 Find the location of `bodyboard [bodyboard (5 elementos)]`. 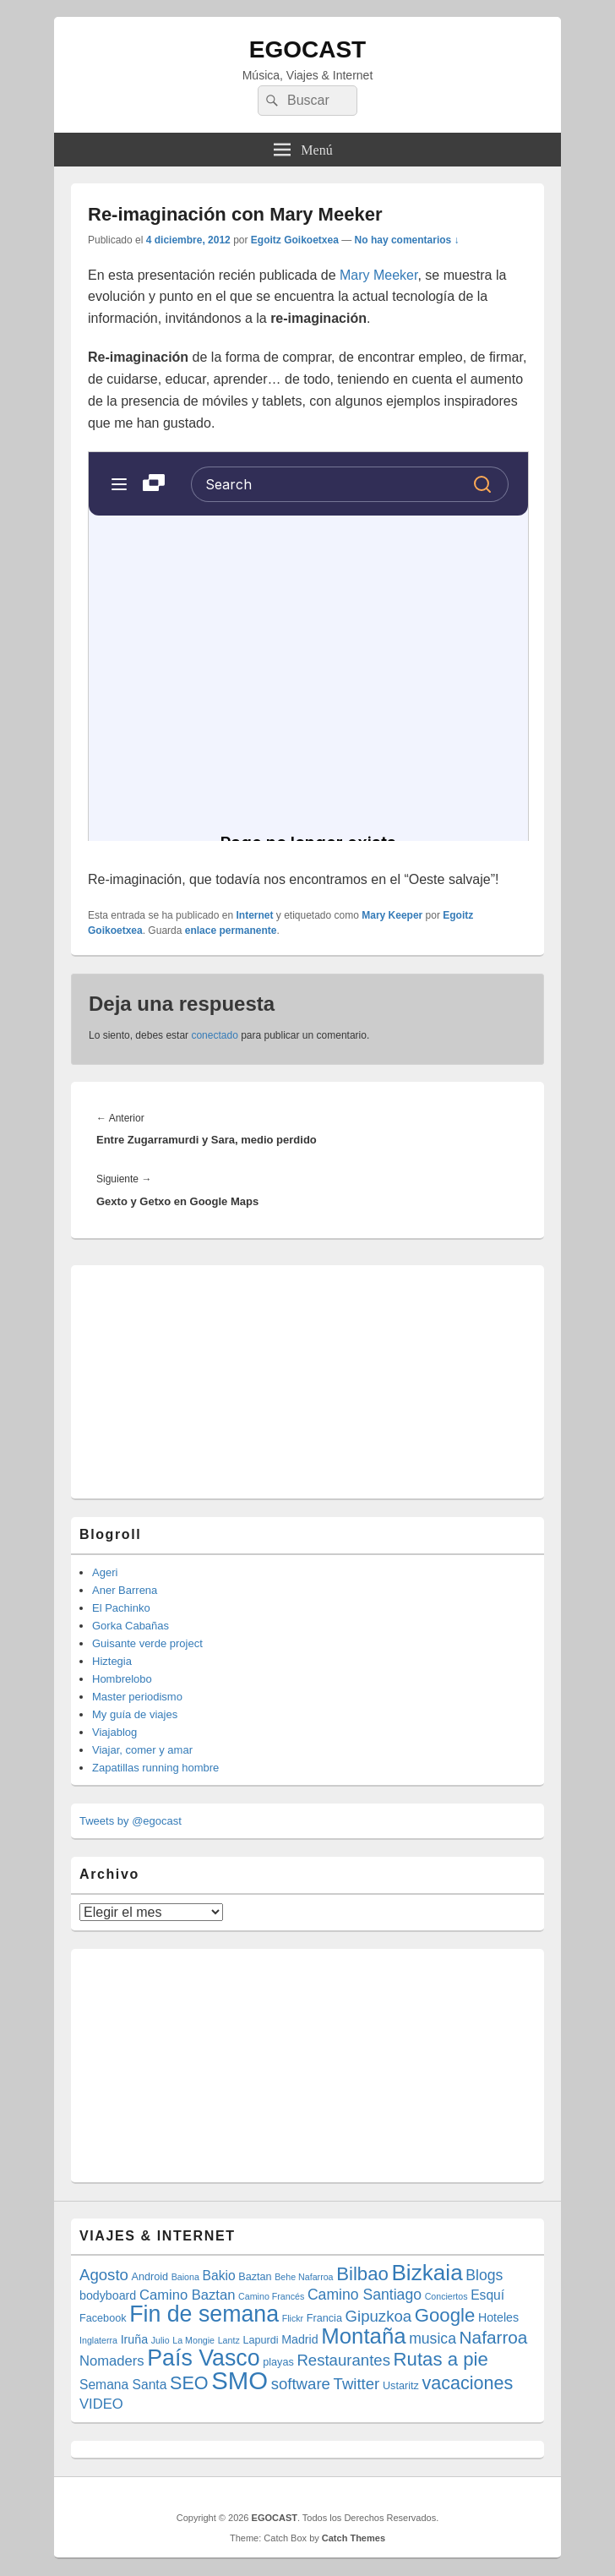

bodyboard [bodyboard (5 elementos)] is located at coordinates (107, 2295).